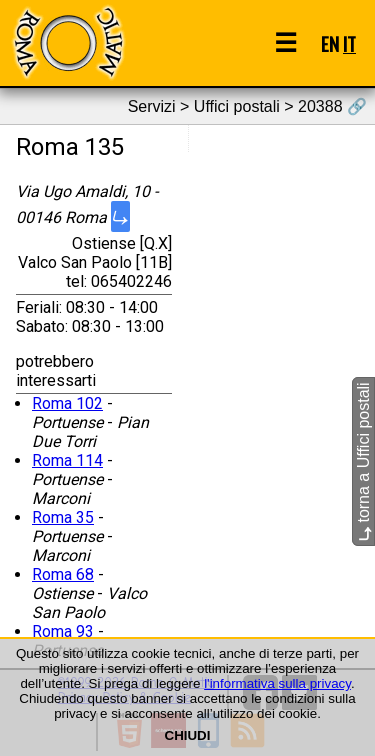 The image size is (375, 756). I want to click on torna a Uffici postali, so click(363, 462).